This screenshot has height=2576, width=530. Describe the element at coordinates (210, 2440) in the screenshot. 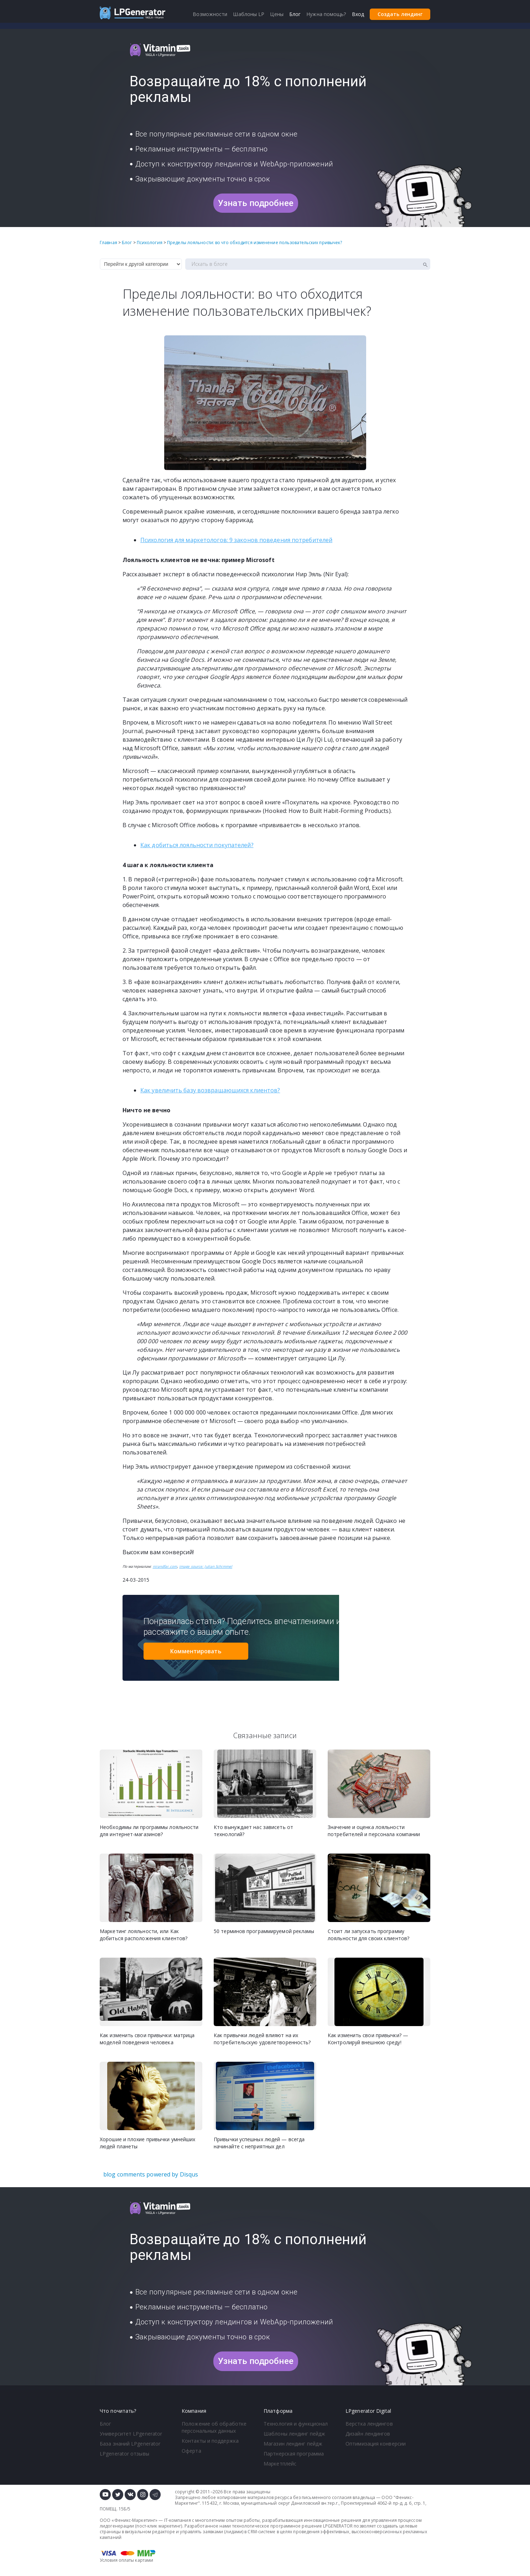

I see `Контакты и поддержка` at that location.